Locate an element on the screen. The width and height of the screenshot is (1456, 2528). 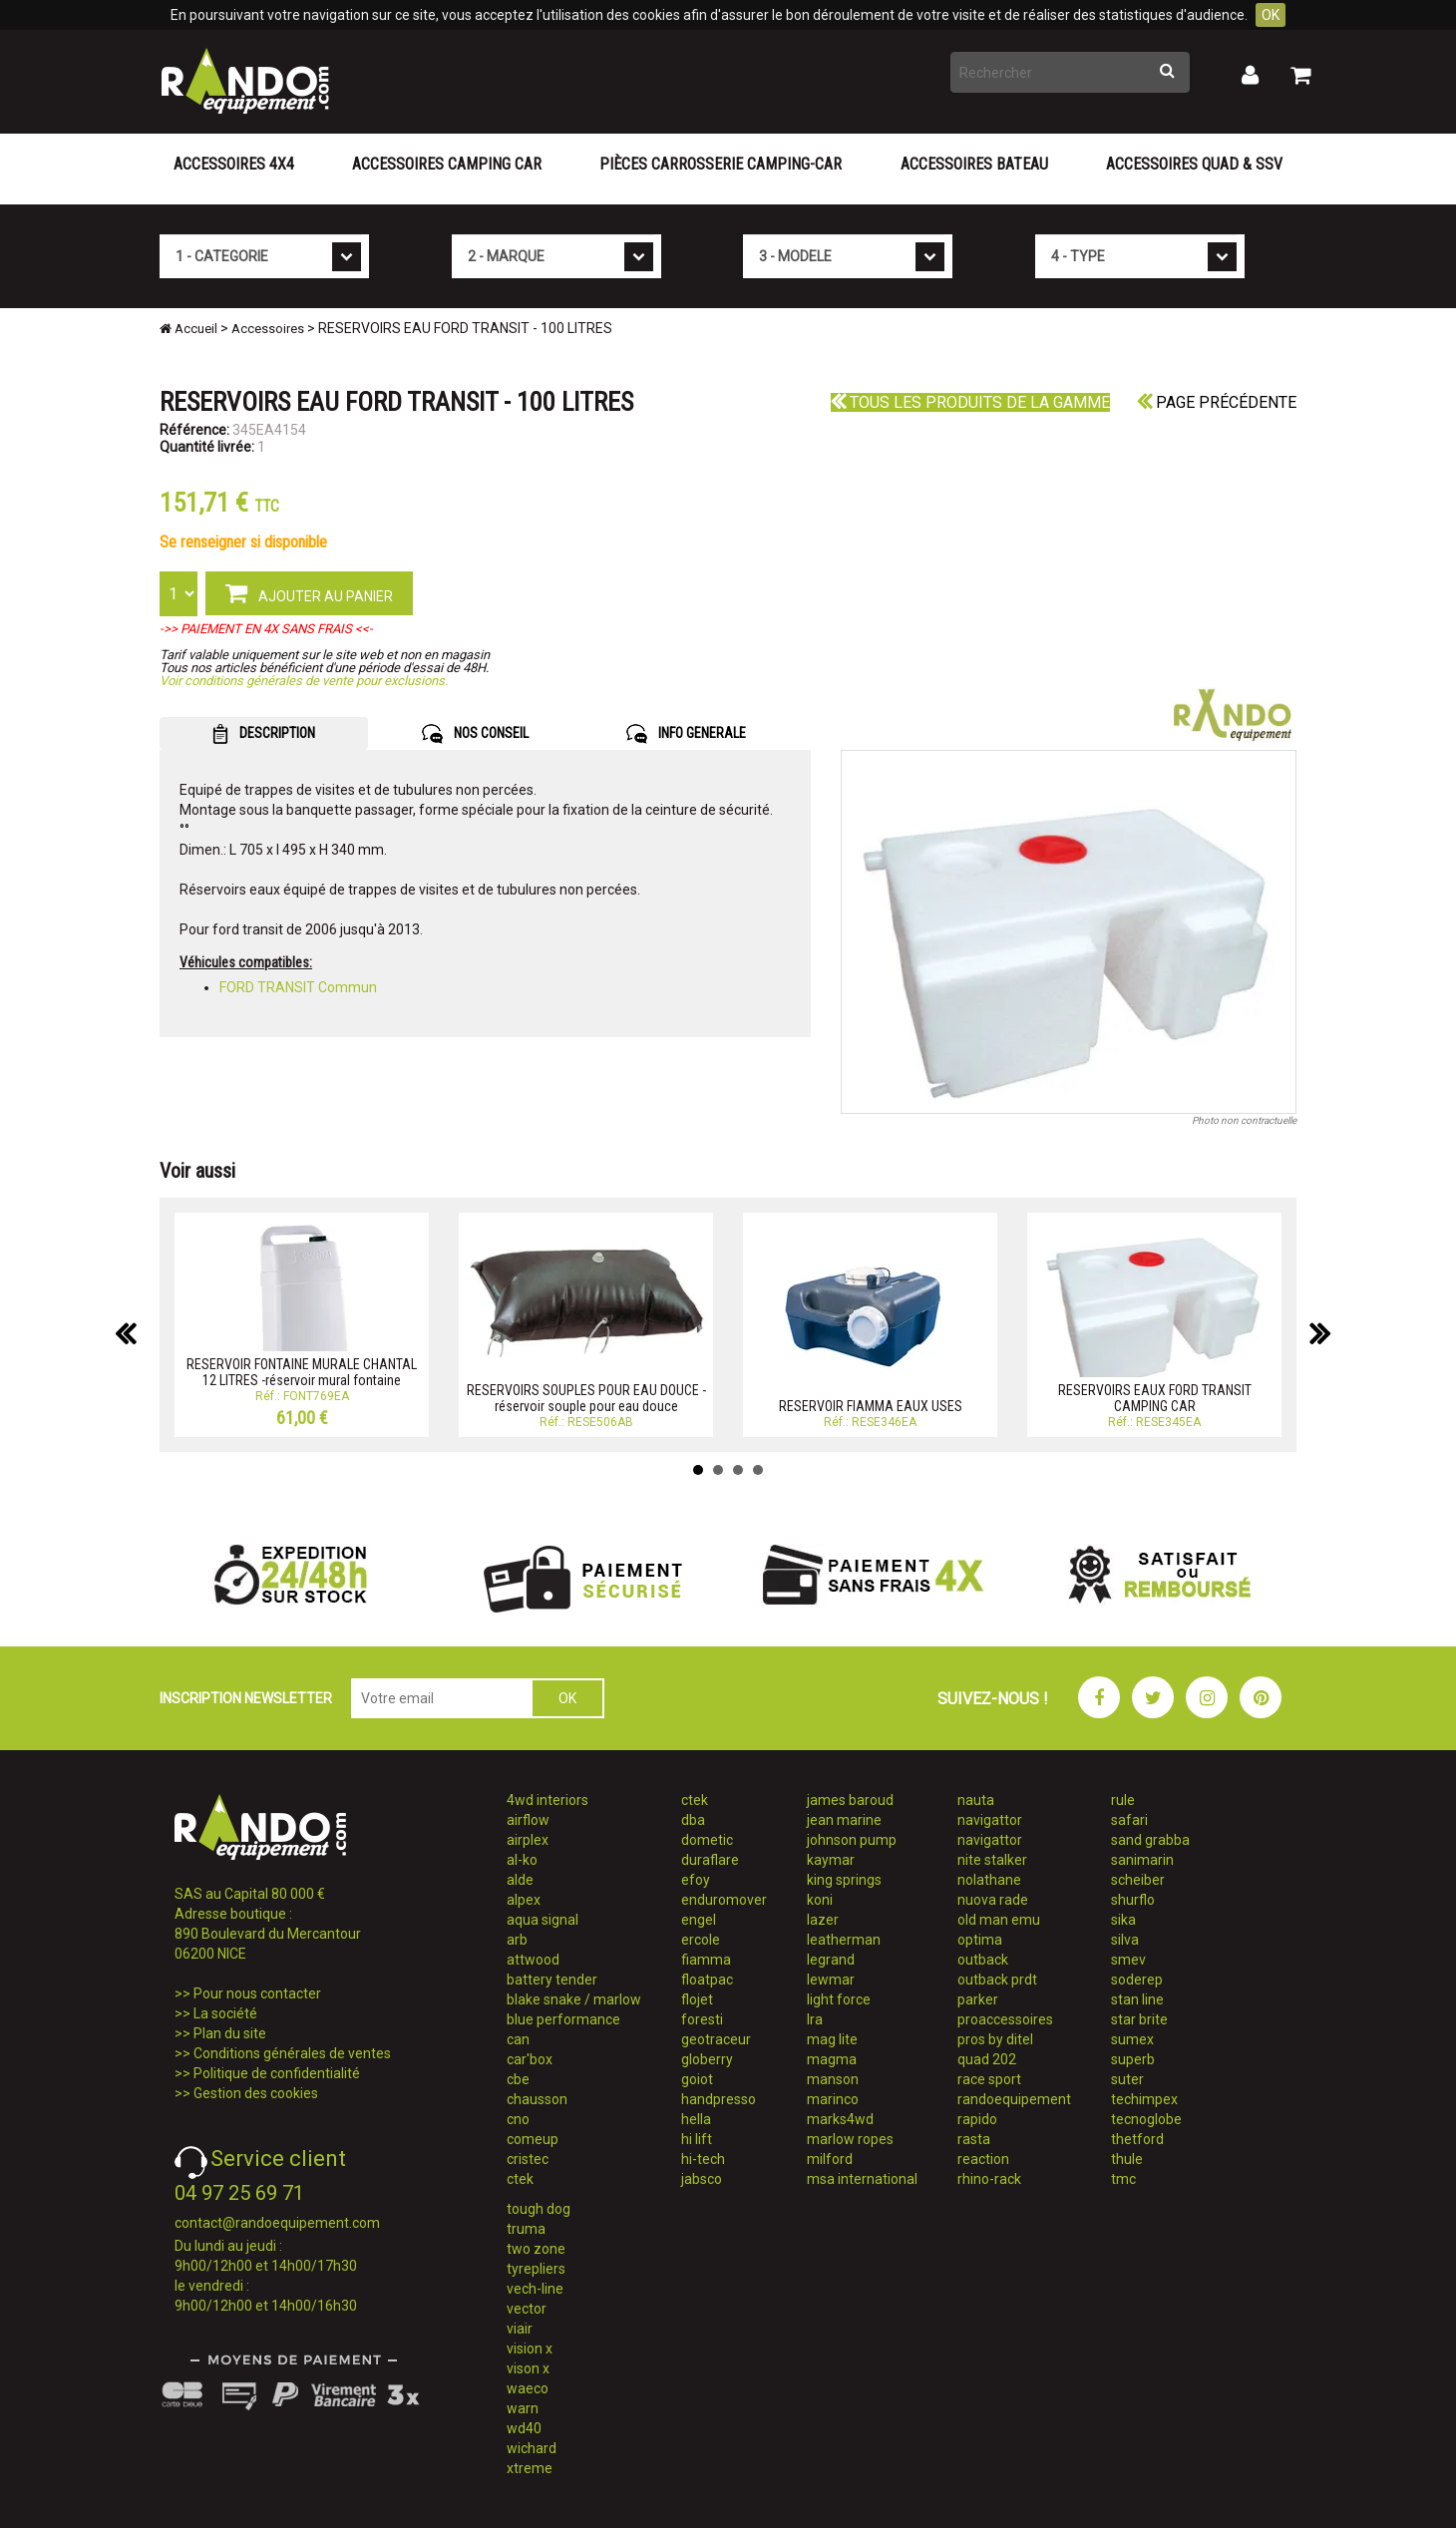
truma is located at coordinates (526, 2229).